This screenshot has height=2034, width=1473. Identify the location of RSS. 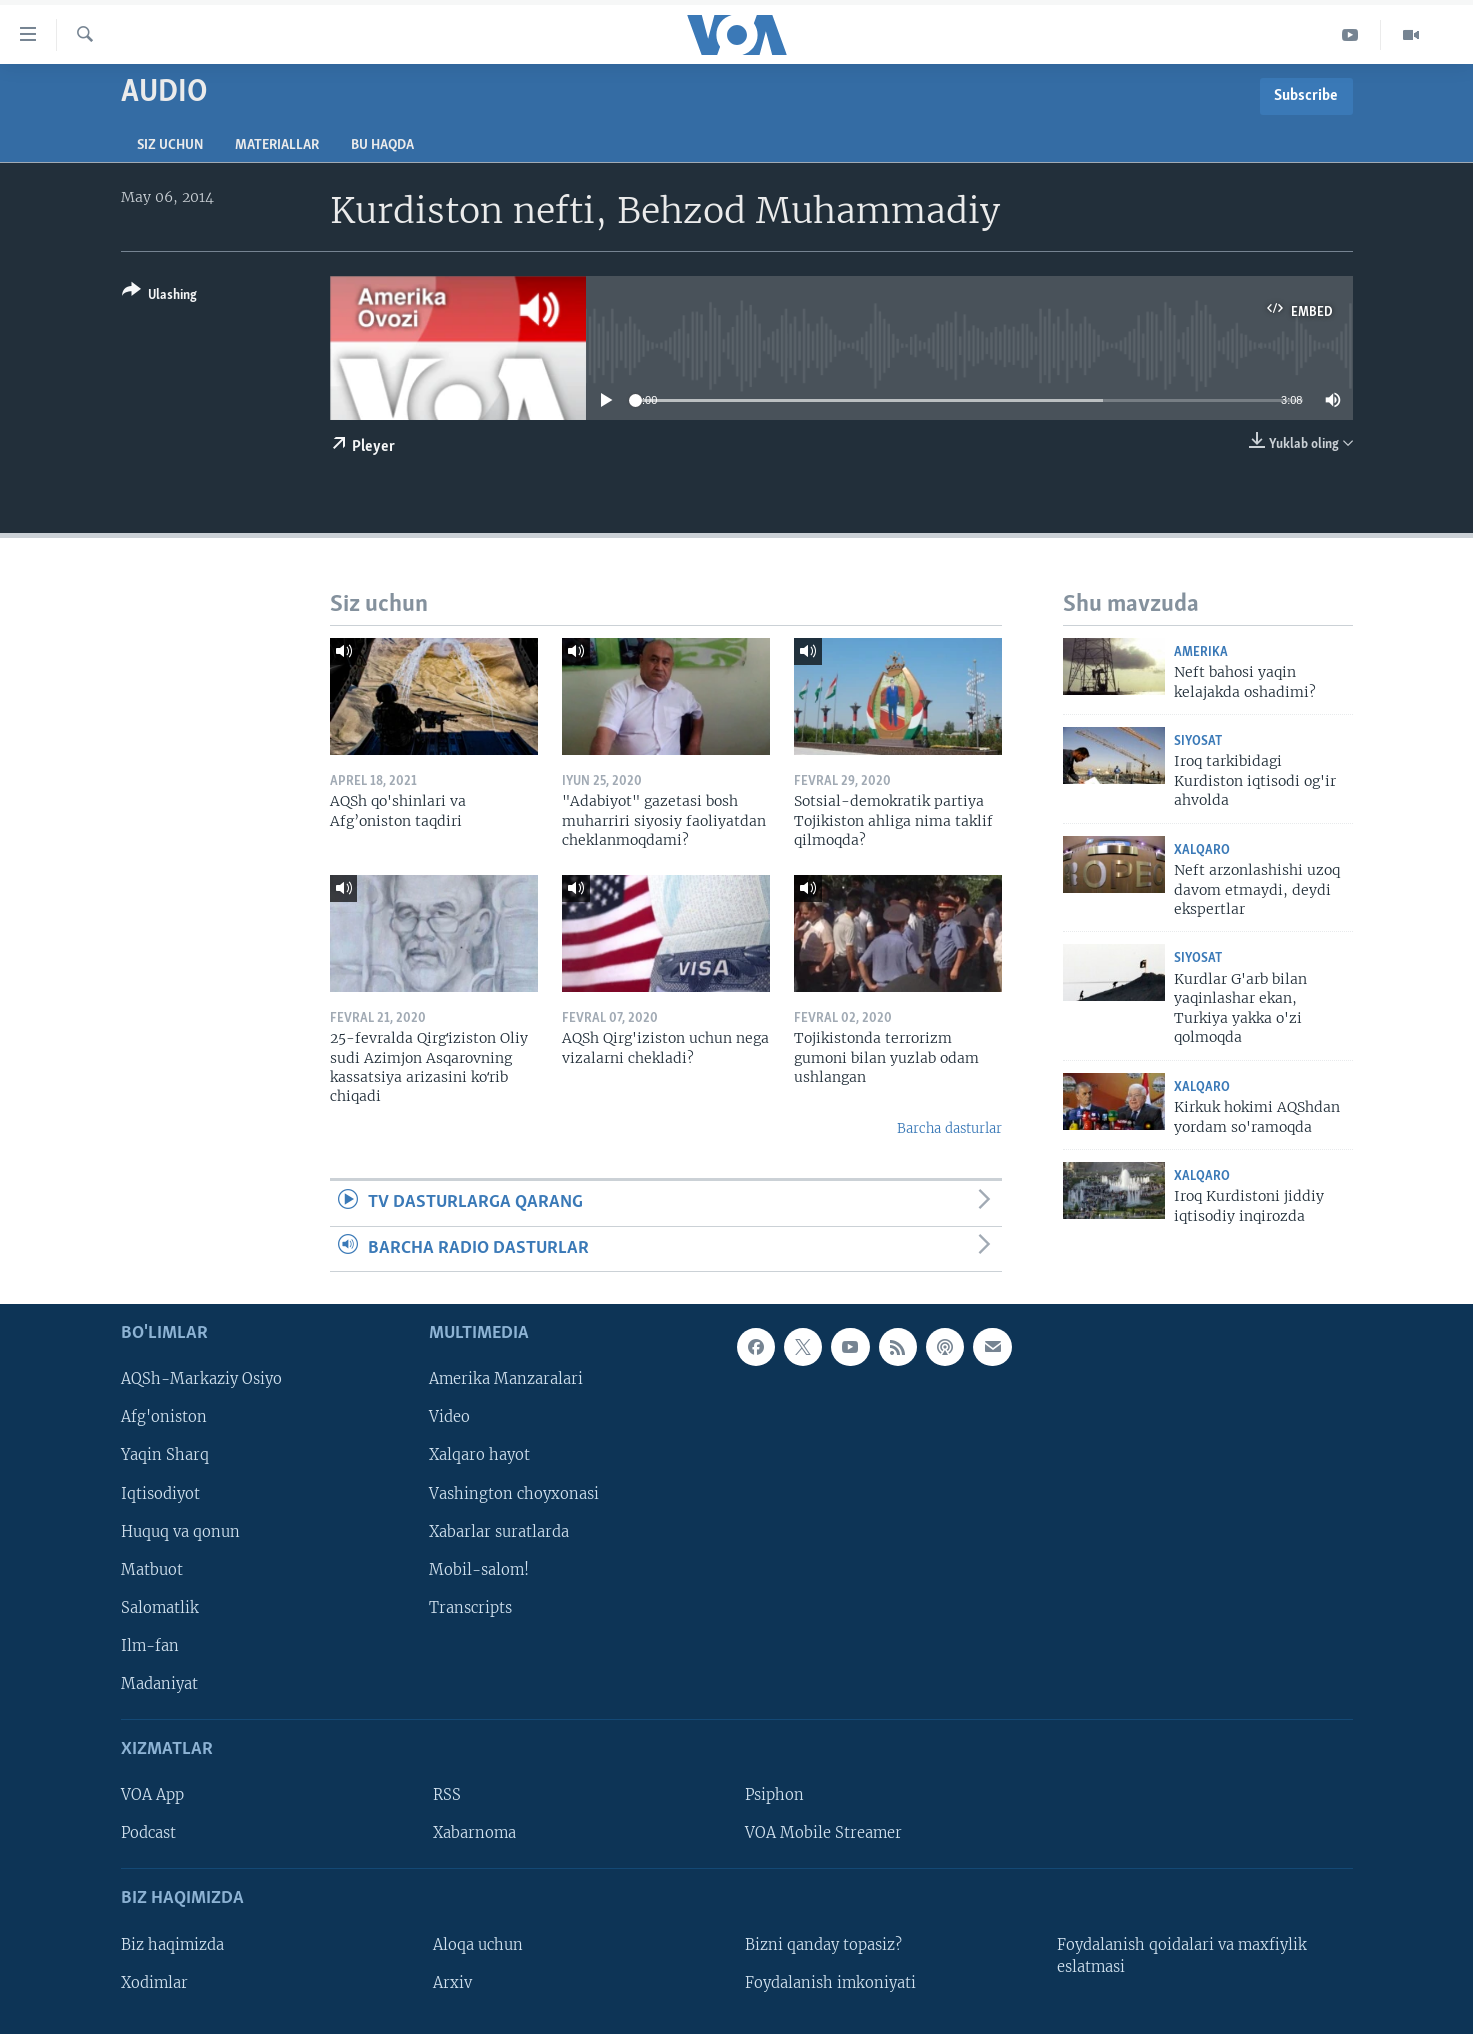
(447, 1795).